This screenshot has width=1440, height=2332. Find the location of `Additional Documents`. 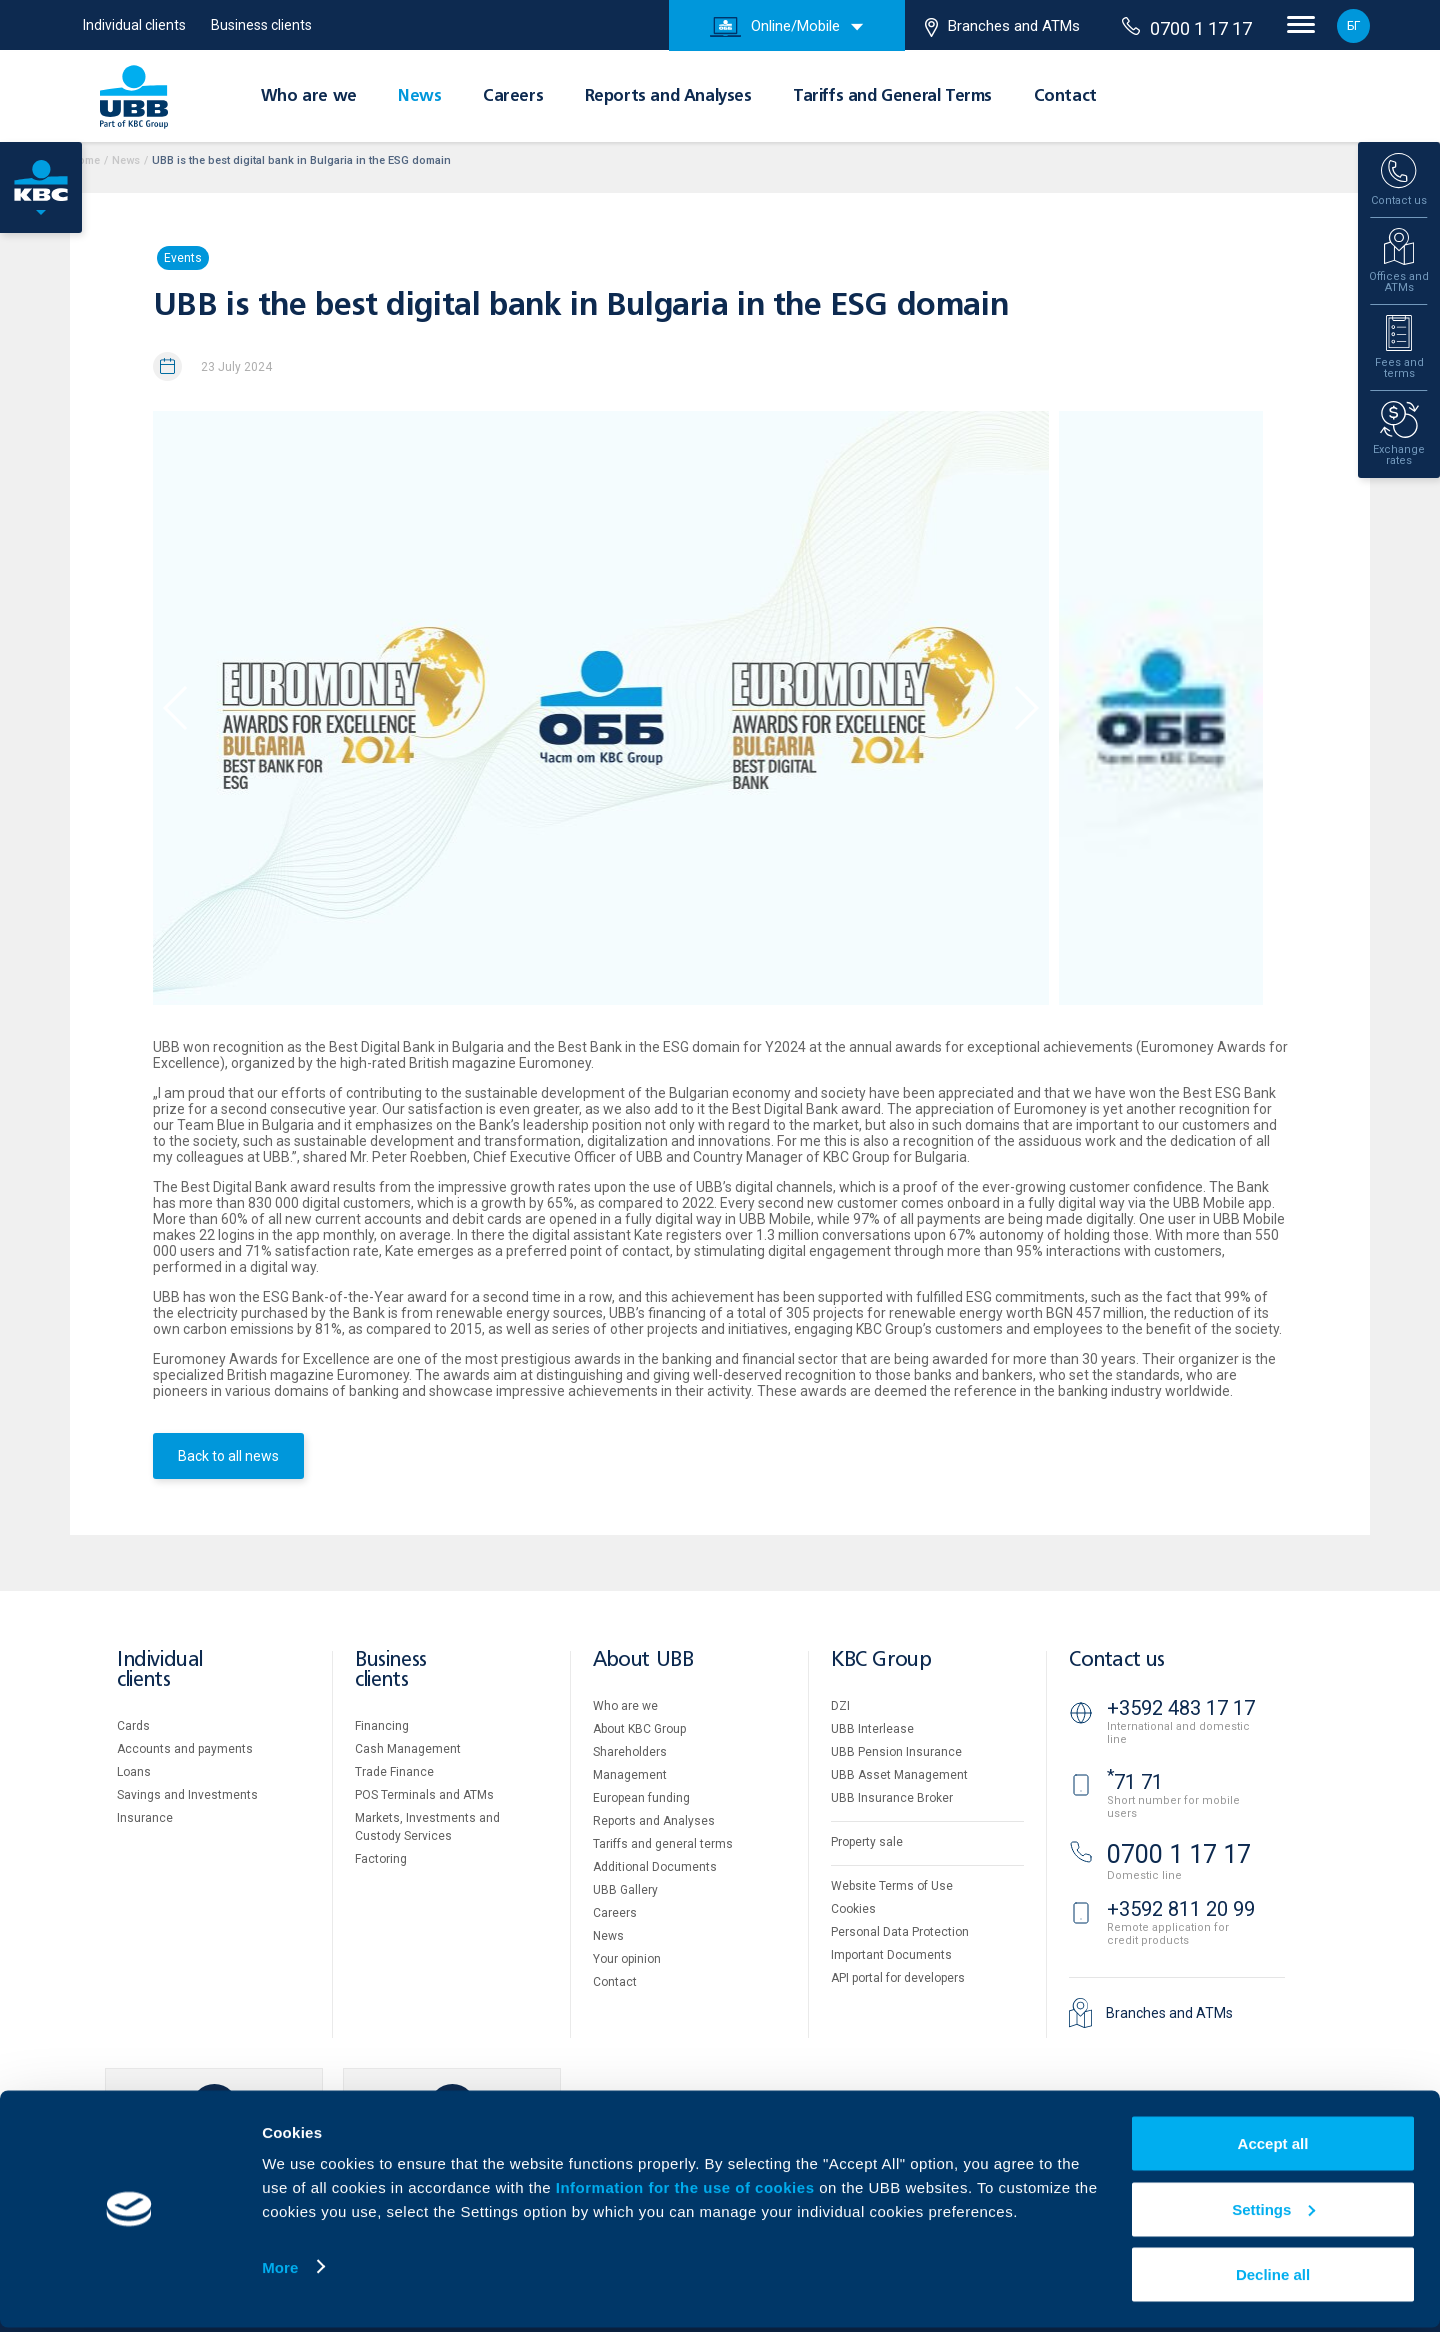

Additional Documents is located at coordinates (655, 1867).